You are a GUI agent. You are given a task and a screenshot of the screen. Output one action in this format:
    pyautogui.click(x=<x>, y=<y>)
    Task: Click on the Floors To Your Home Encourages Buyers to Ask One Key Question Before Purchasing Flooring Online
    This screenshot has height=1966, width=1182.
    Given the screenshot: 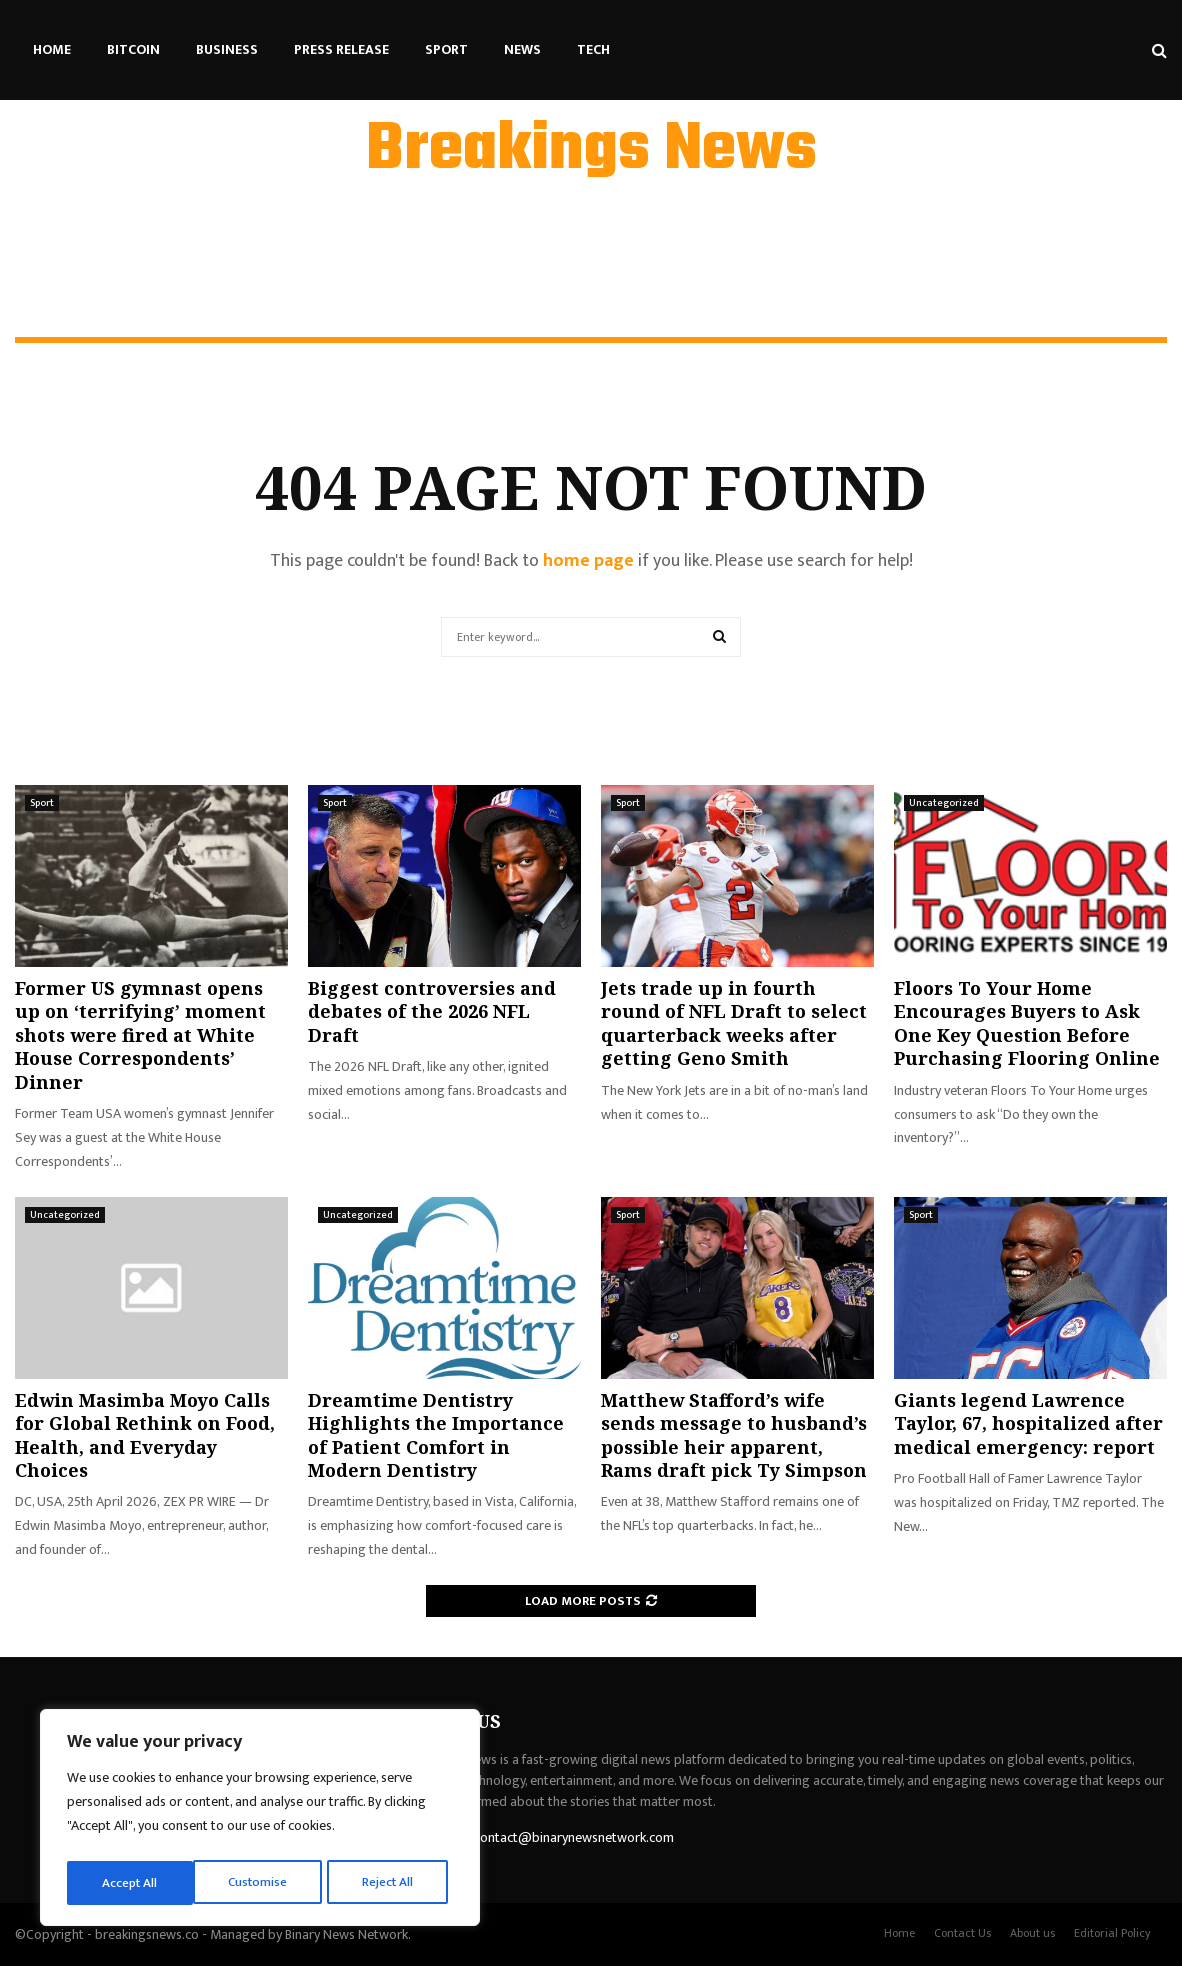 What is the action you would take?
    pyautogui.click(x=1027, y=1023)
    